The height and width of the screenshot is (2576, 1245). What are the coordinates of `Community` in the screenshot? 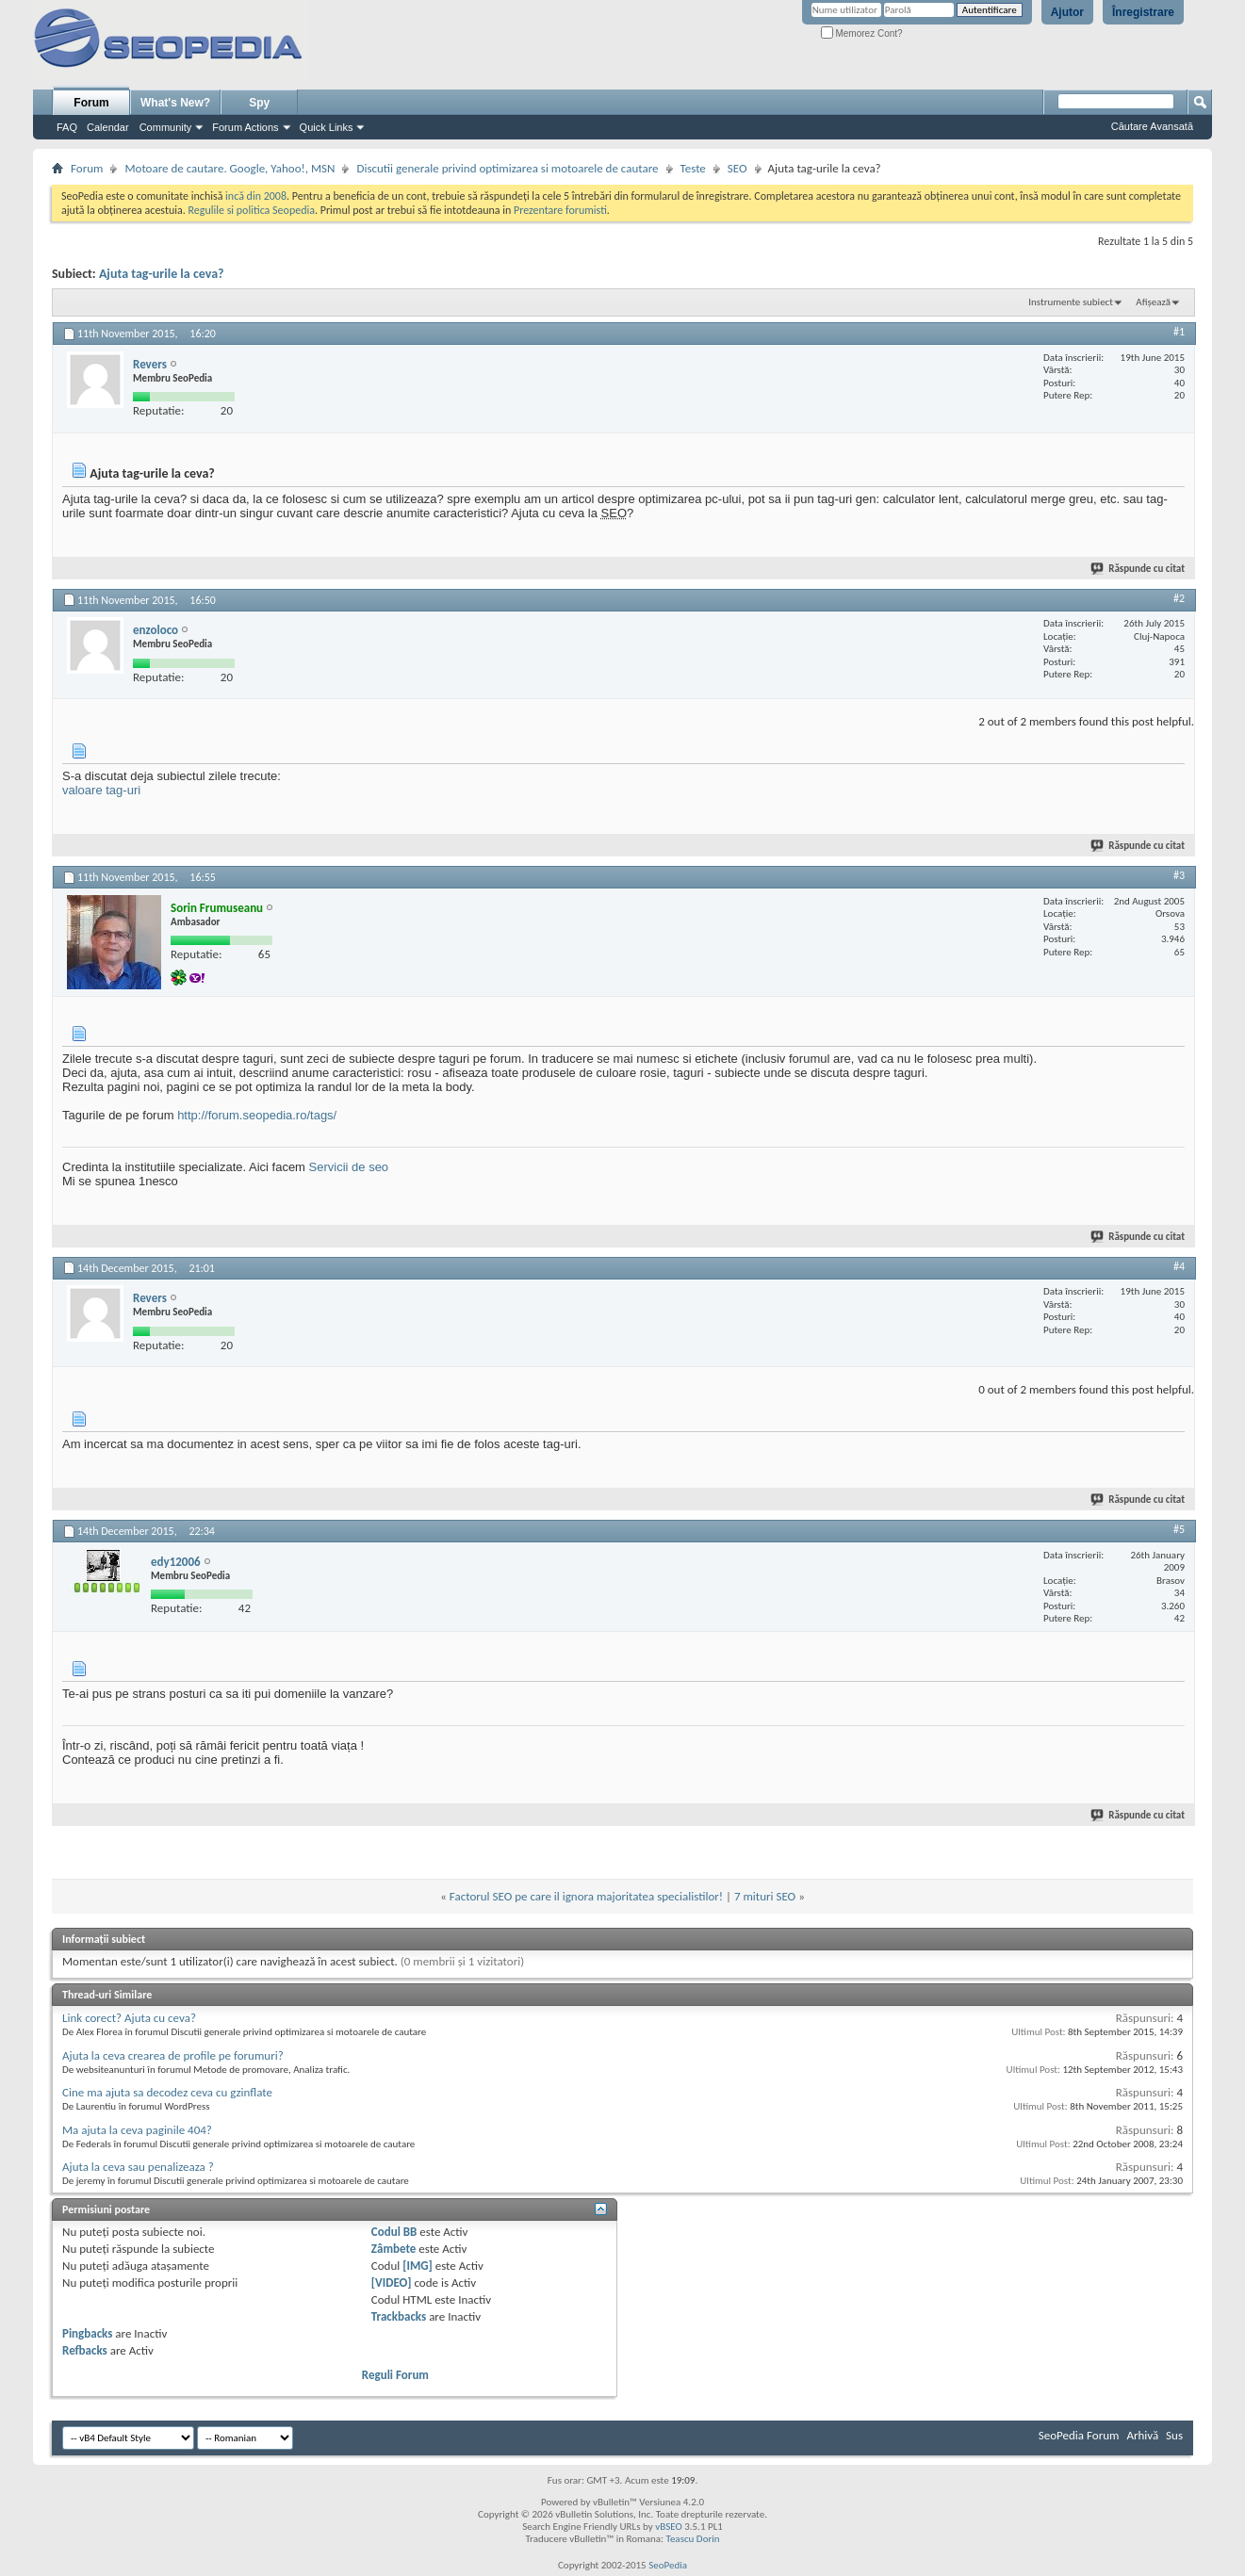 It's located at (165, 127).